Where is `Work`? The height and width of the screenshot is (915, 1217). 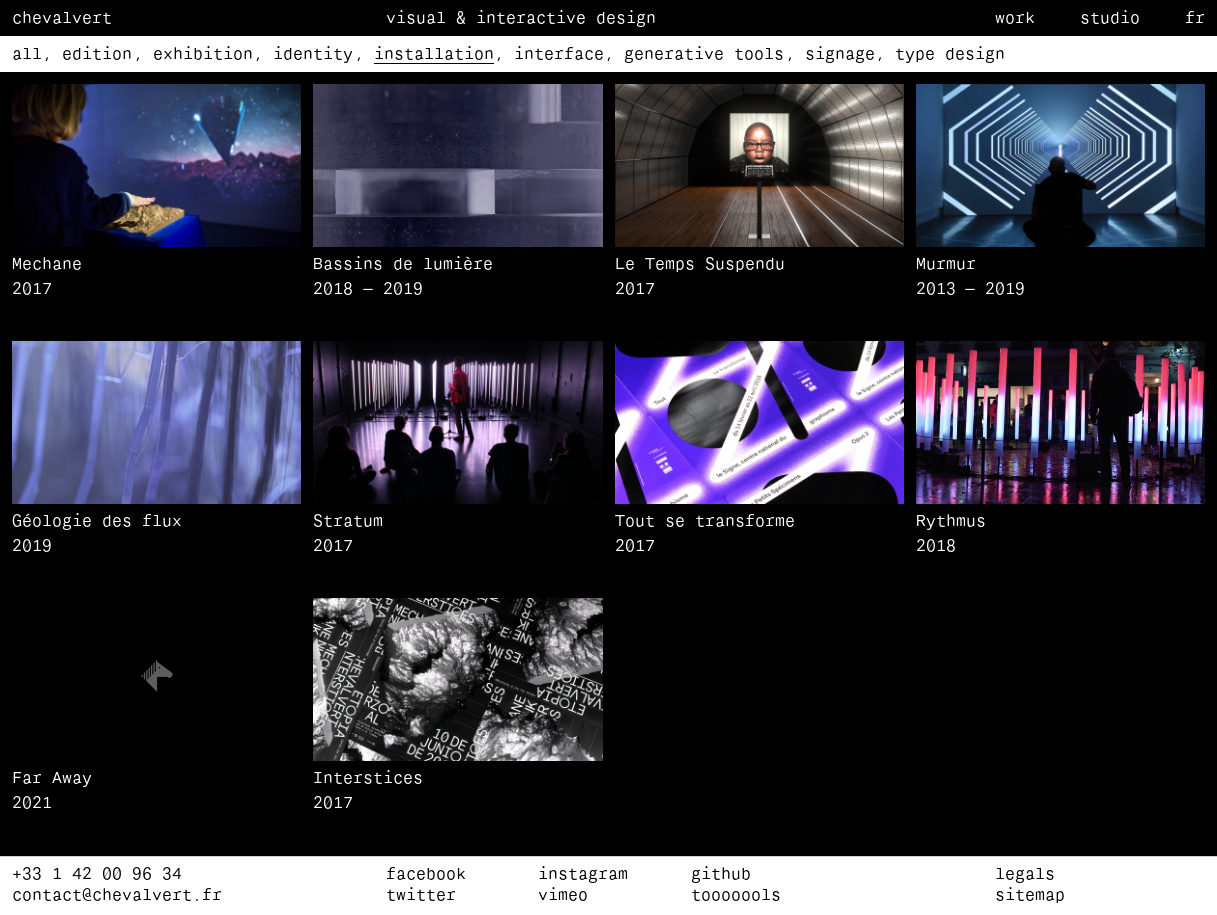 Work is located at coordinates (1015, 19).